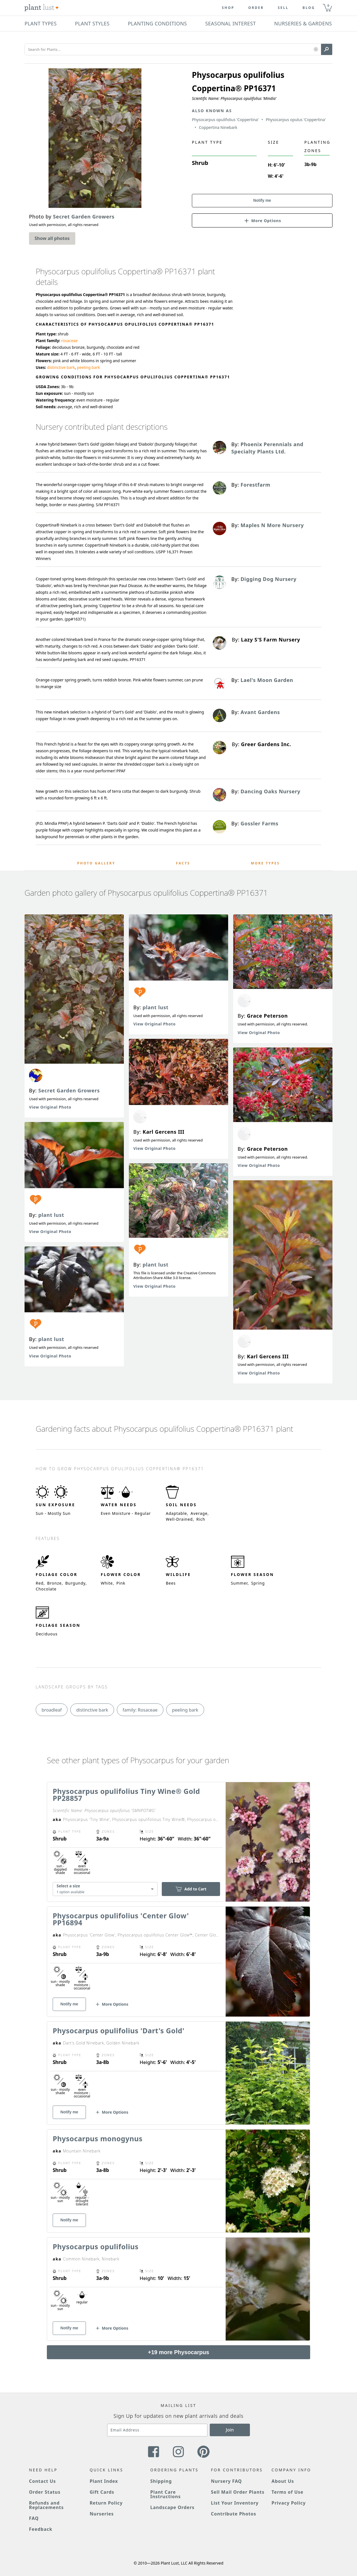 The image size is (357, 2576). I want to click on Refunds and Replacements, so click(46, 2505).